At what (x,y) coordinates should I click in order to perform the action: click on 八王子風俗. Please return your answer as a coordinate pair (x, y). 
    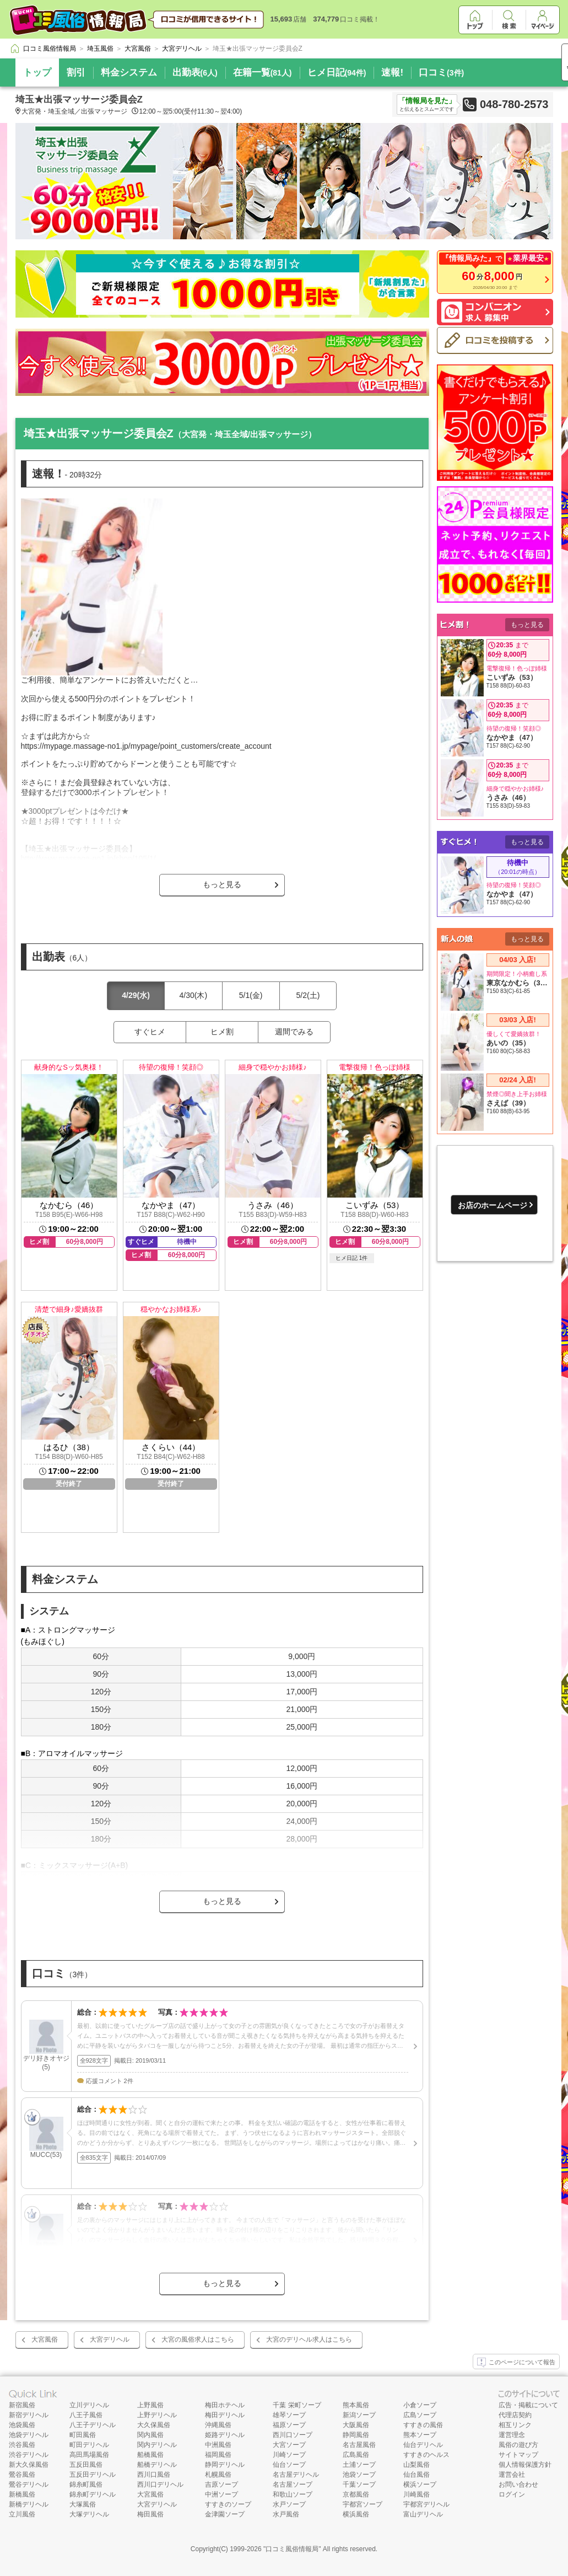
    Looking at the image, I should click on (85, 2415).